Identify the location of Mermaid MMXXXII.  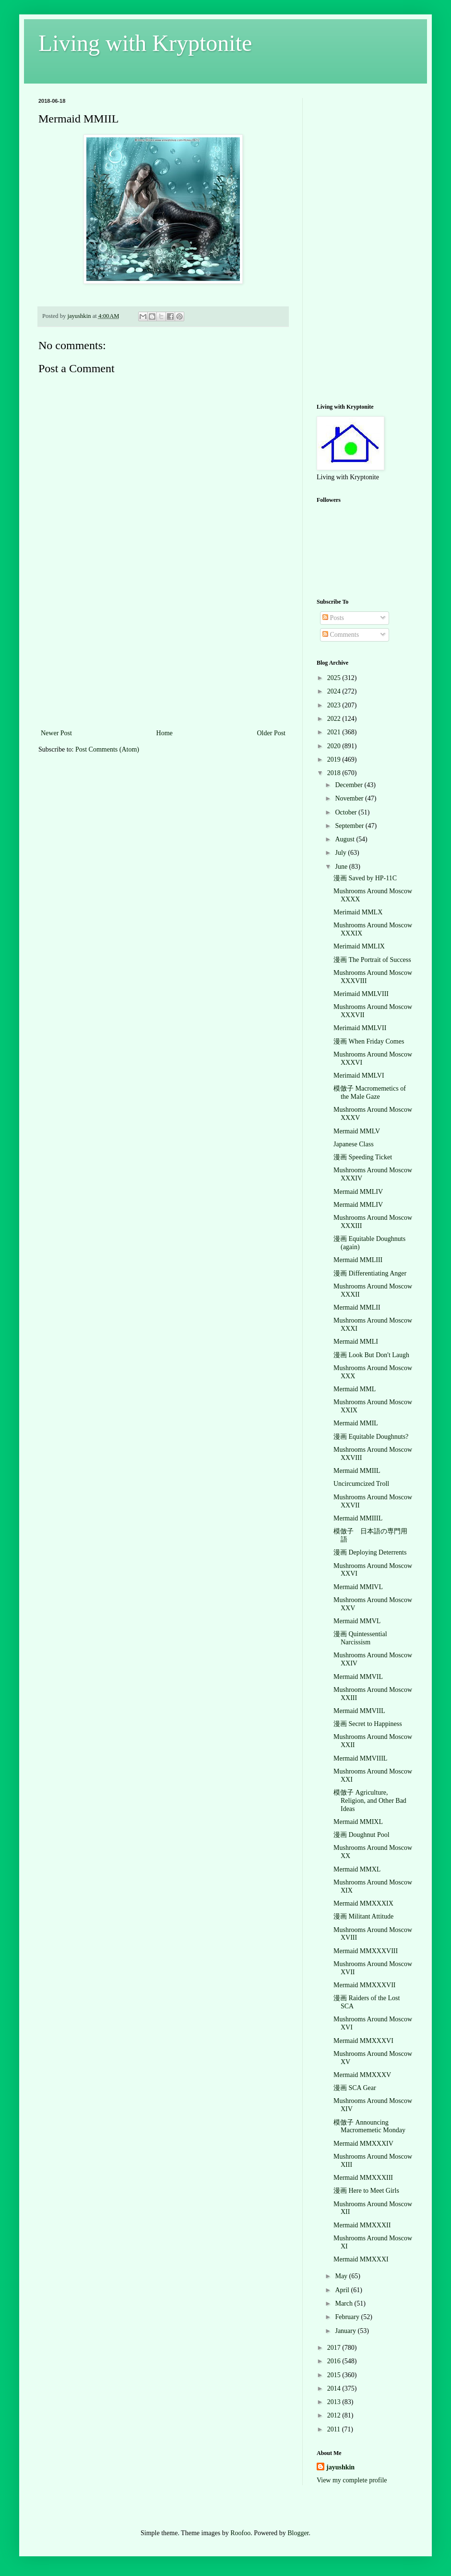
(362, 2225).